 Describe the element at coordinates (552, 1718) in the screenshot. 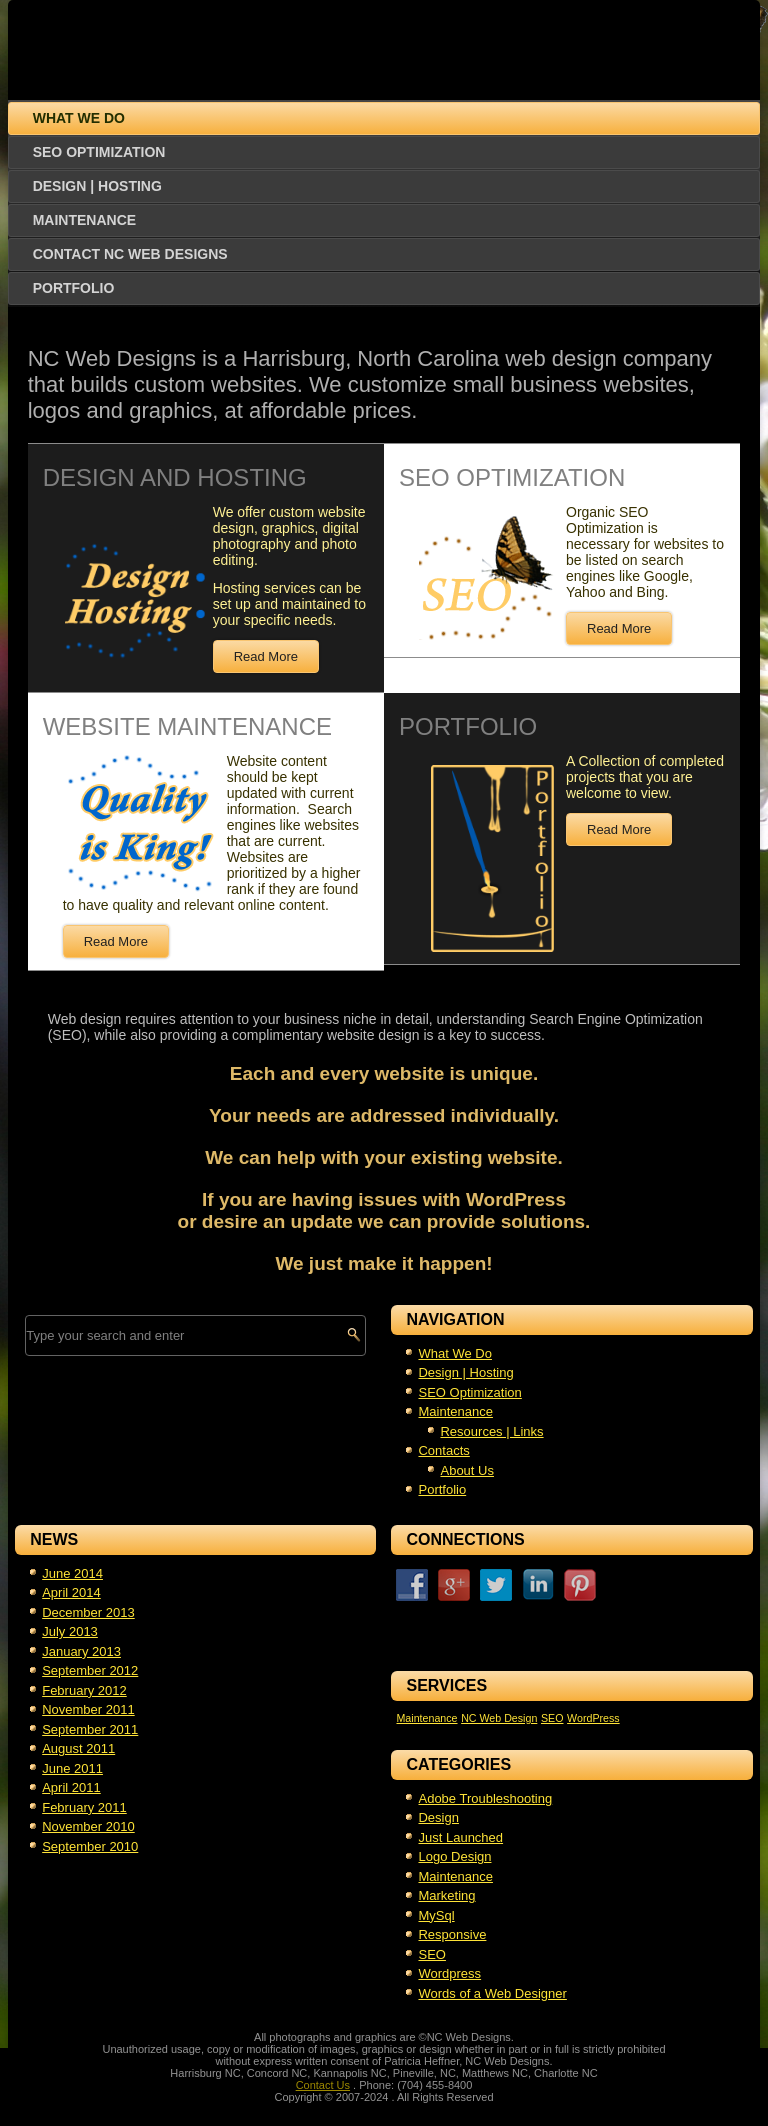

I see `SEO [SEO (1 item)]` at that location.